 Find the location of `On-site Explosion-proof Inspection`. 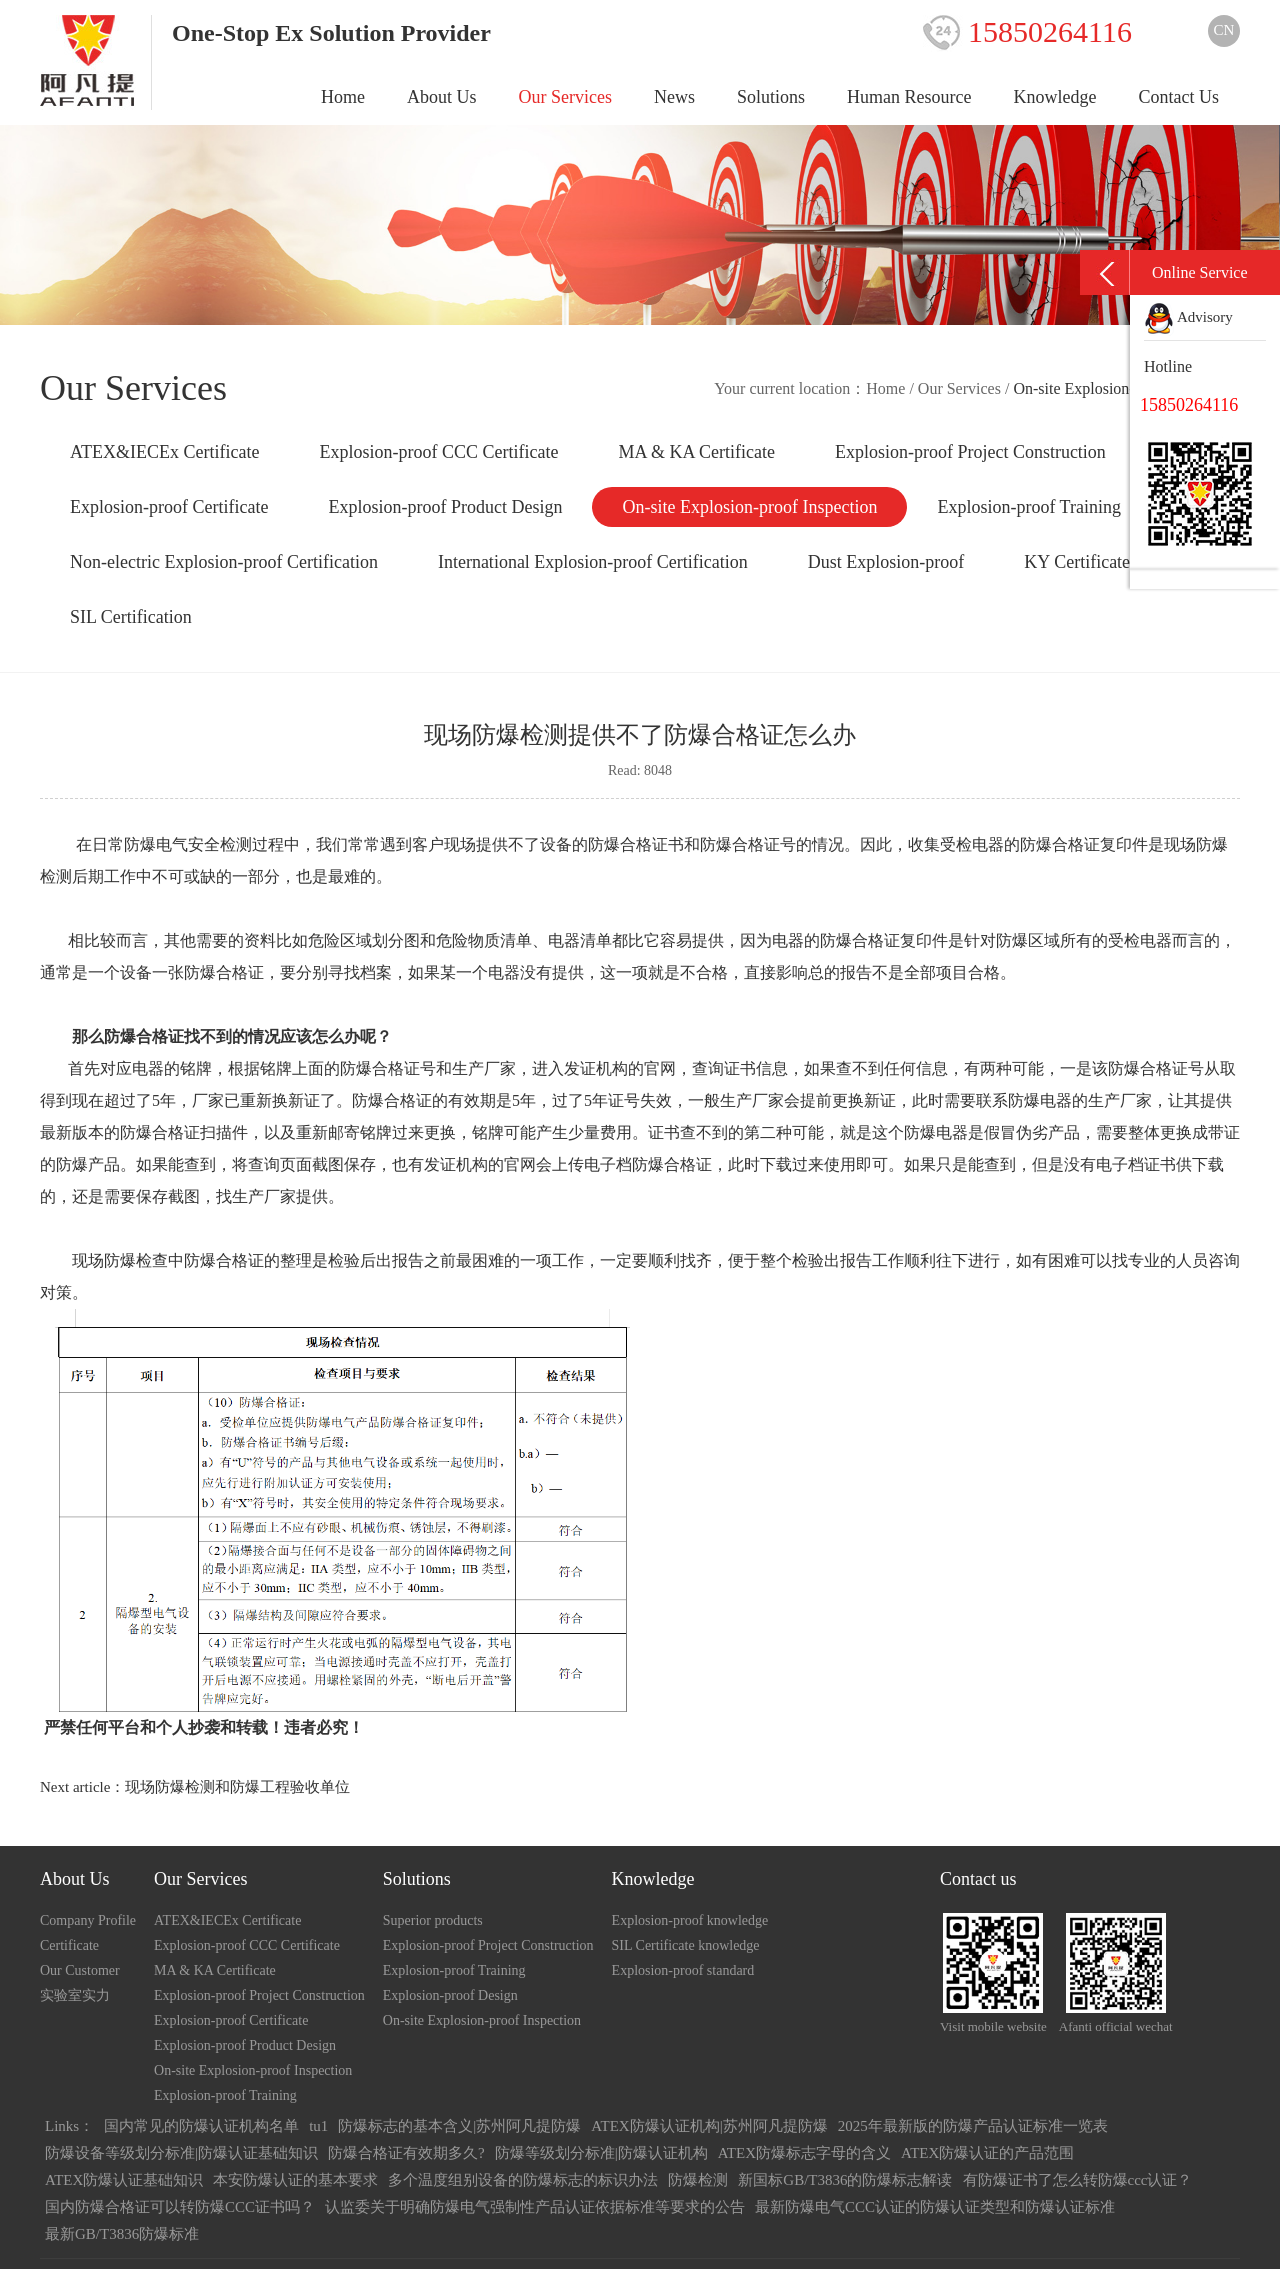

On-site Explosion-proof Inspection is located at coordinates (749, 507).